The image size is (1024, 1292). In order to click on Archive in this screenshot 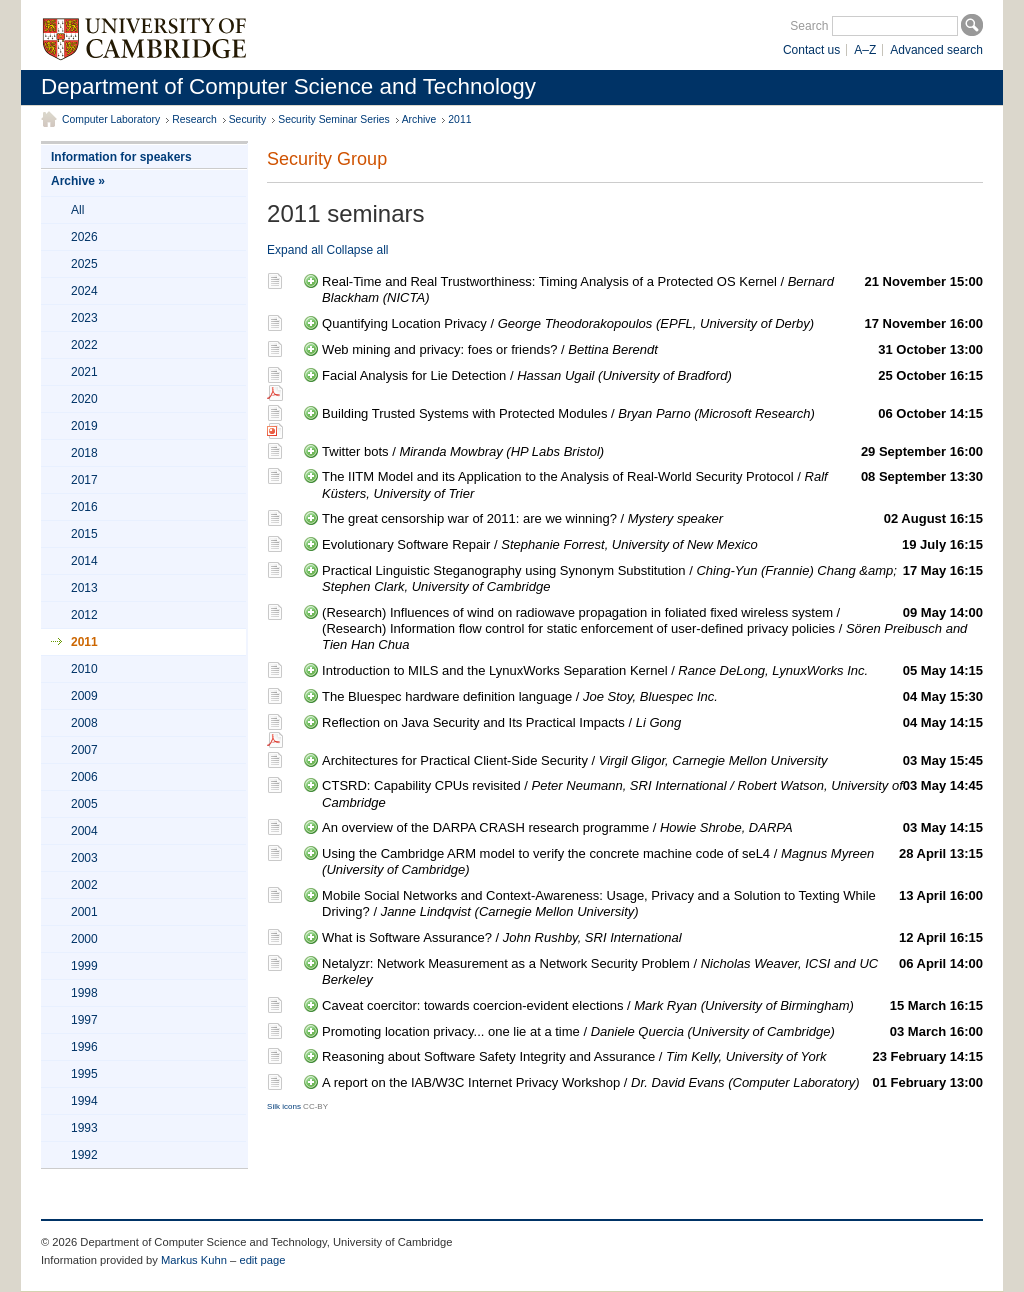, I will do `click(419, 119)`.